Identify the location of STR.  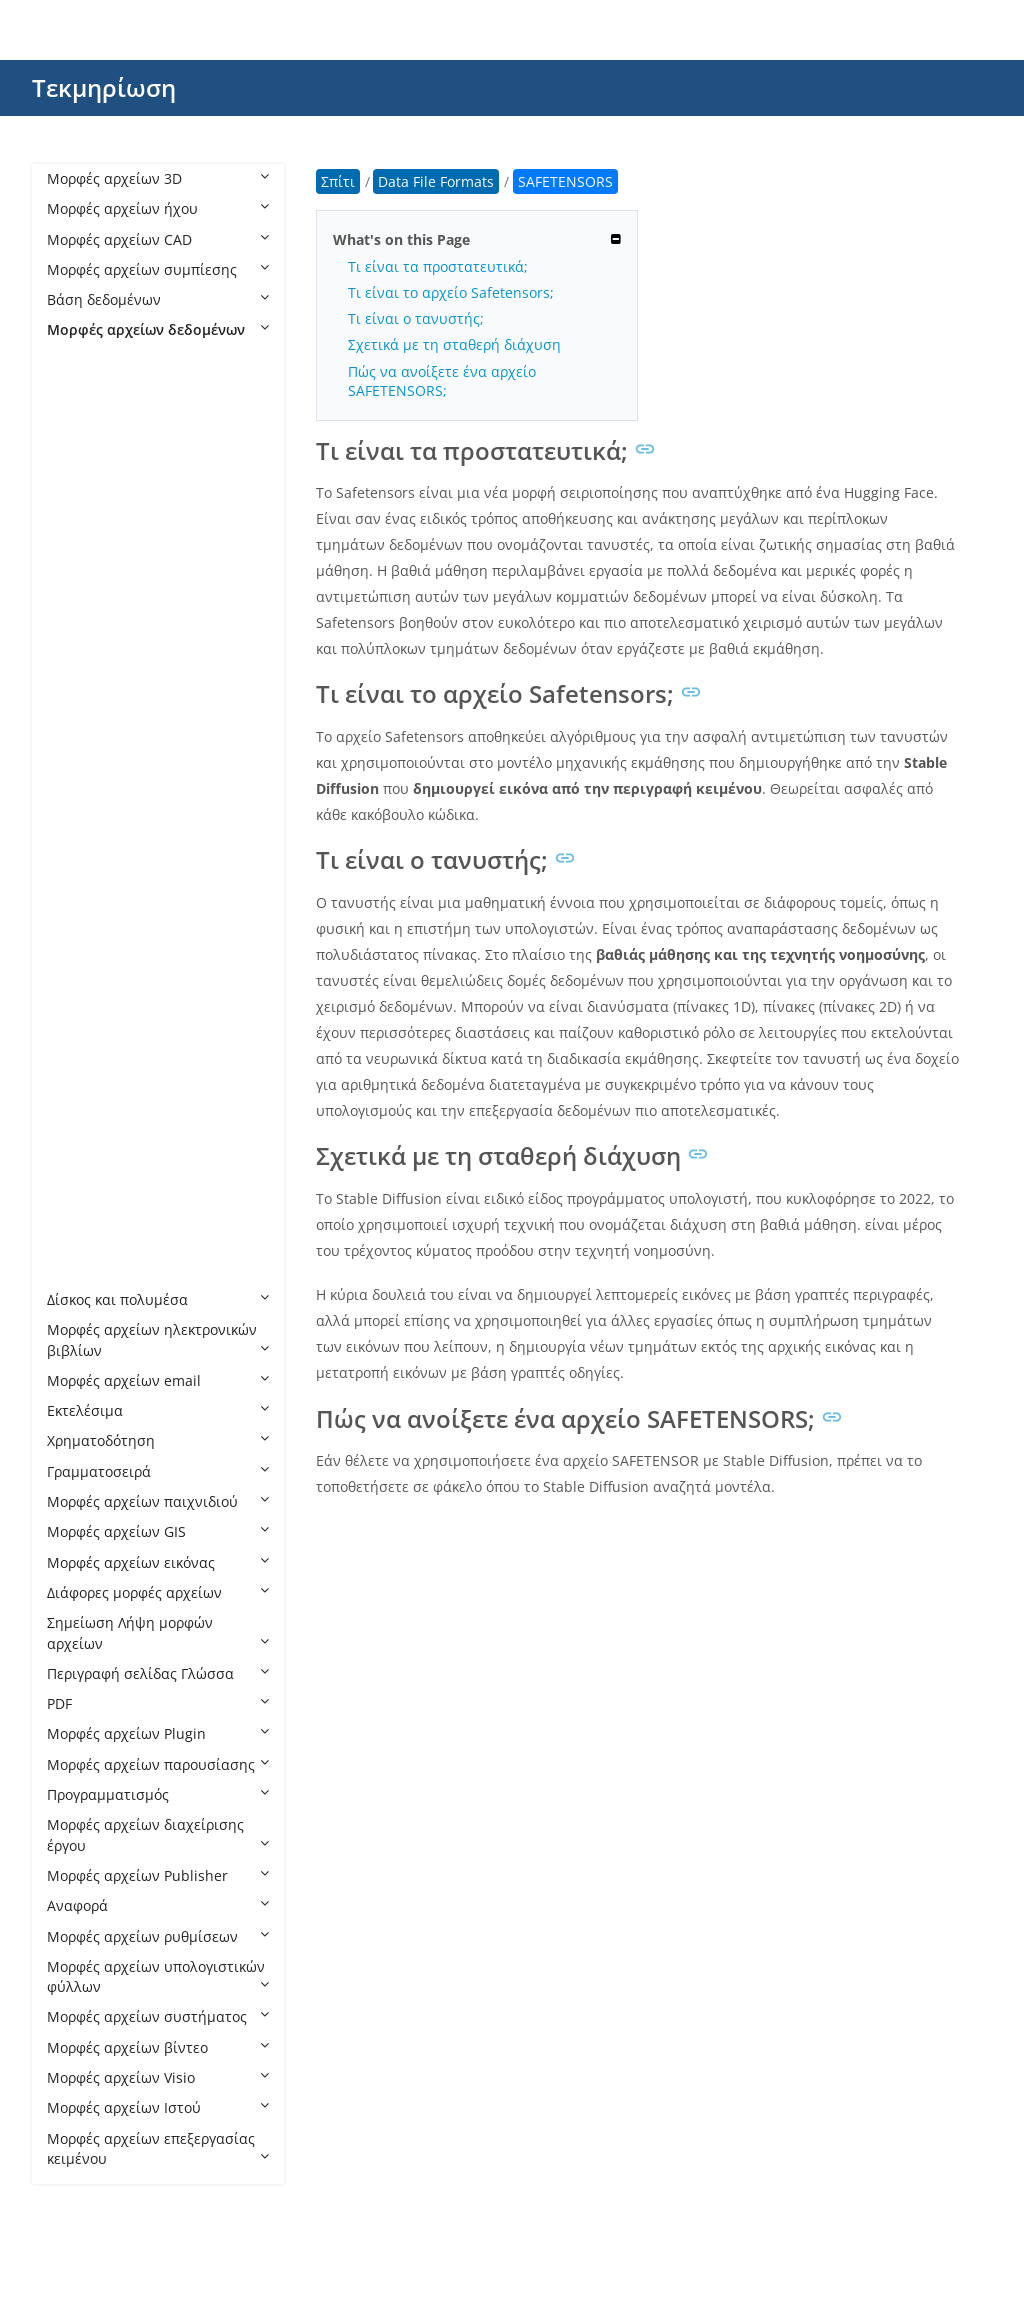
(79, 1057).